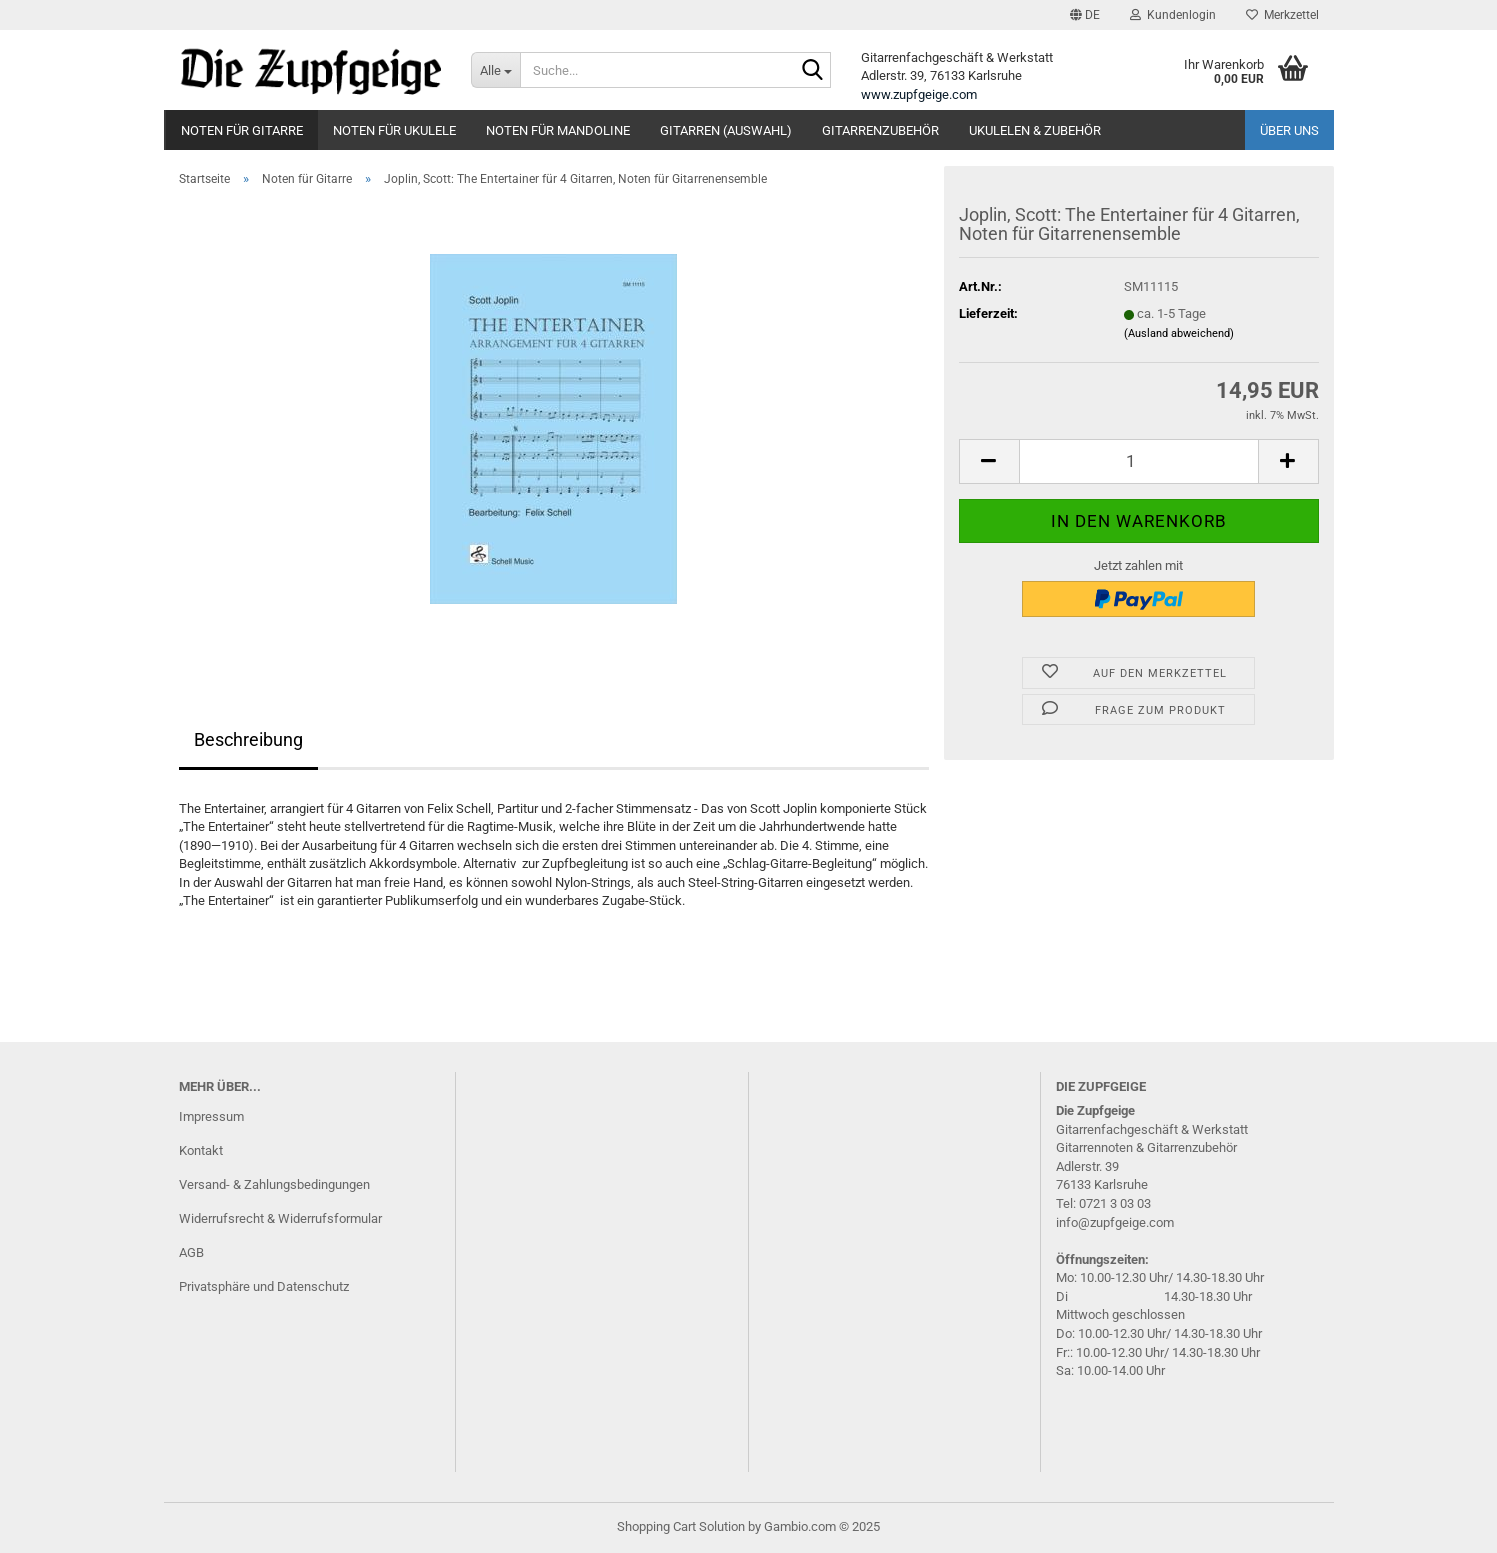  What do you see at coordinates (201, 1150) in the screenshot?
I see `Kontakt` at bounding box center [201, 1150].